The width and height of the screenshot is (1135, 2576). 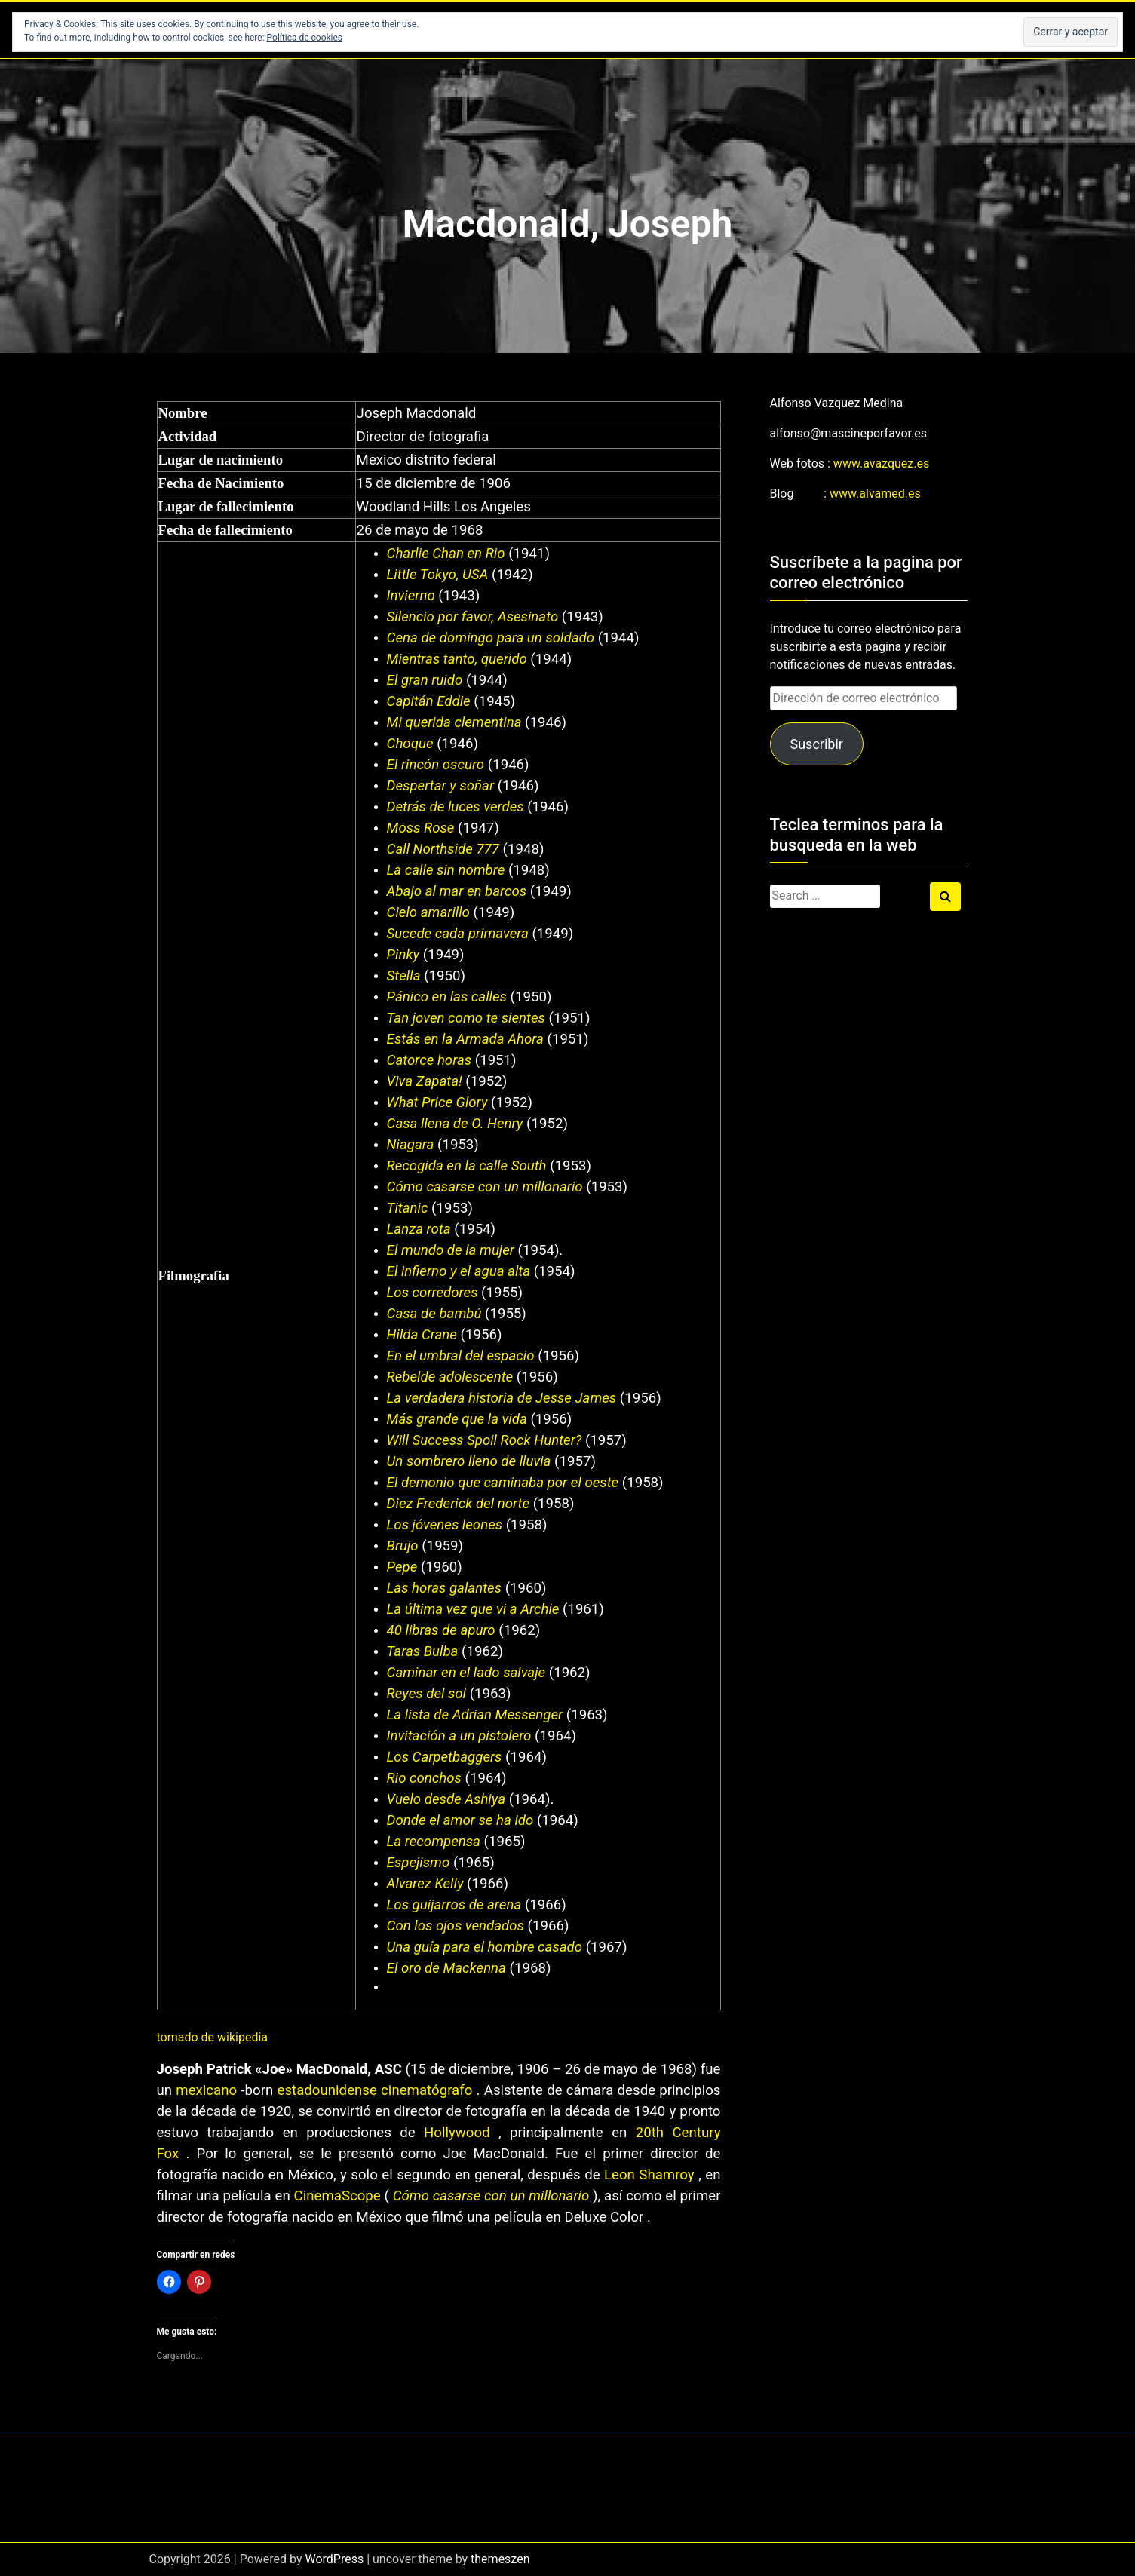 What do you see at coordinates (330, 2090) in the screenshot?
I see `estadounidense` at bounding box center [330, 2090].